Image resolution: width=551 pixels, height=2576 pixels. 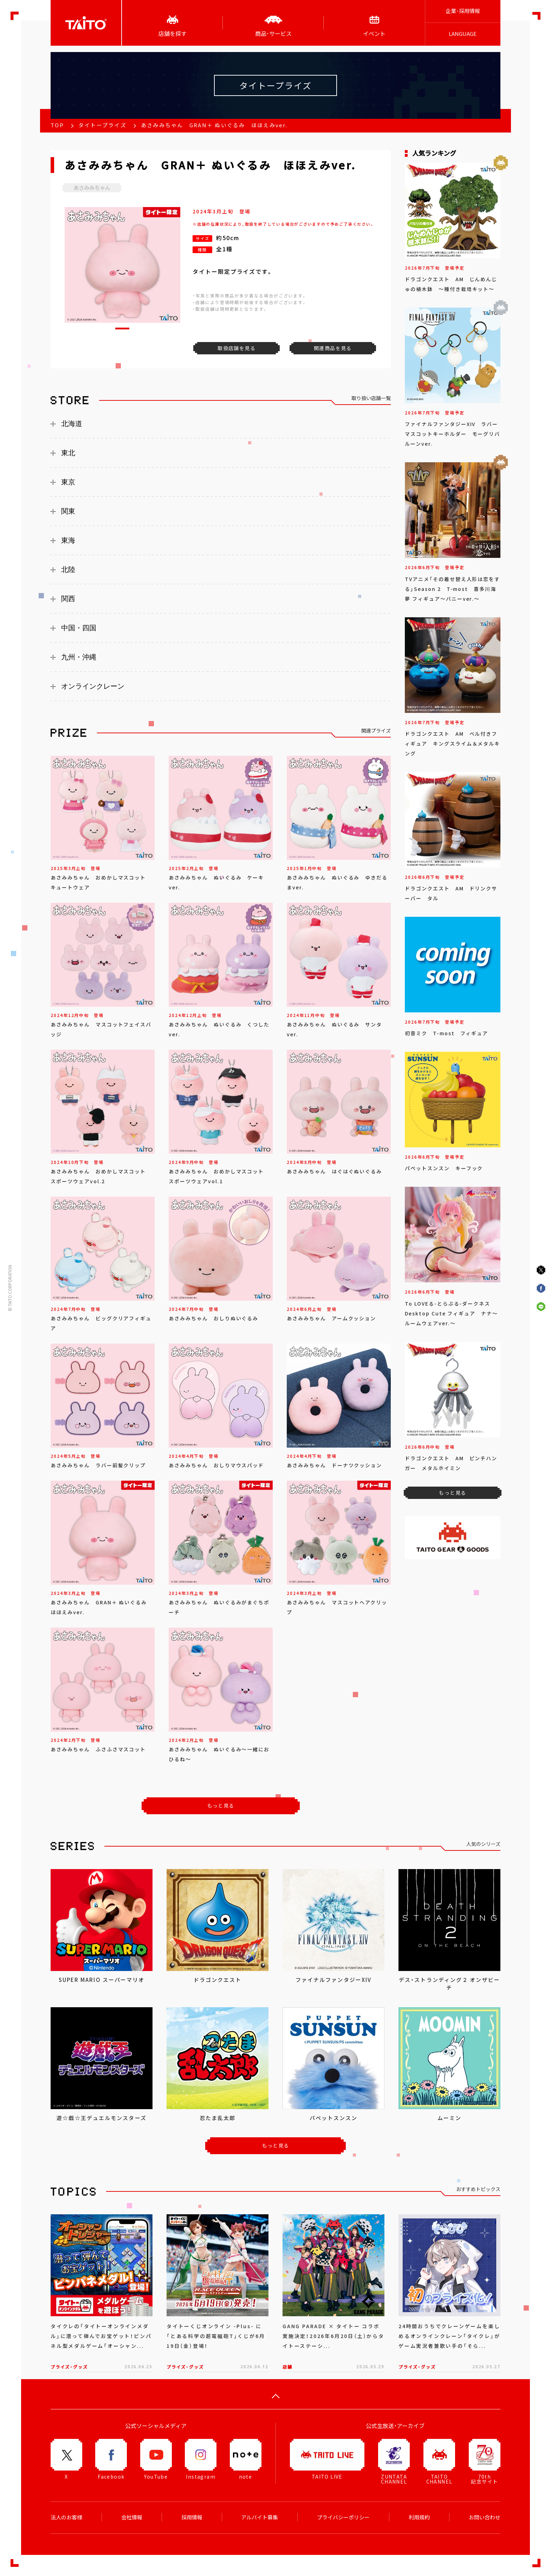 I want to click on アルバイト募集, so click(x=259, y=2517).